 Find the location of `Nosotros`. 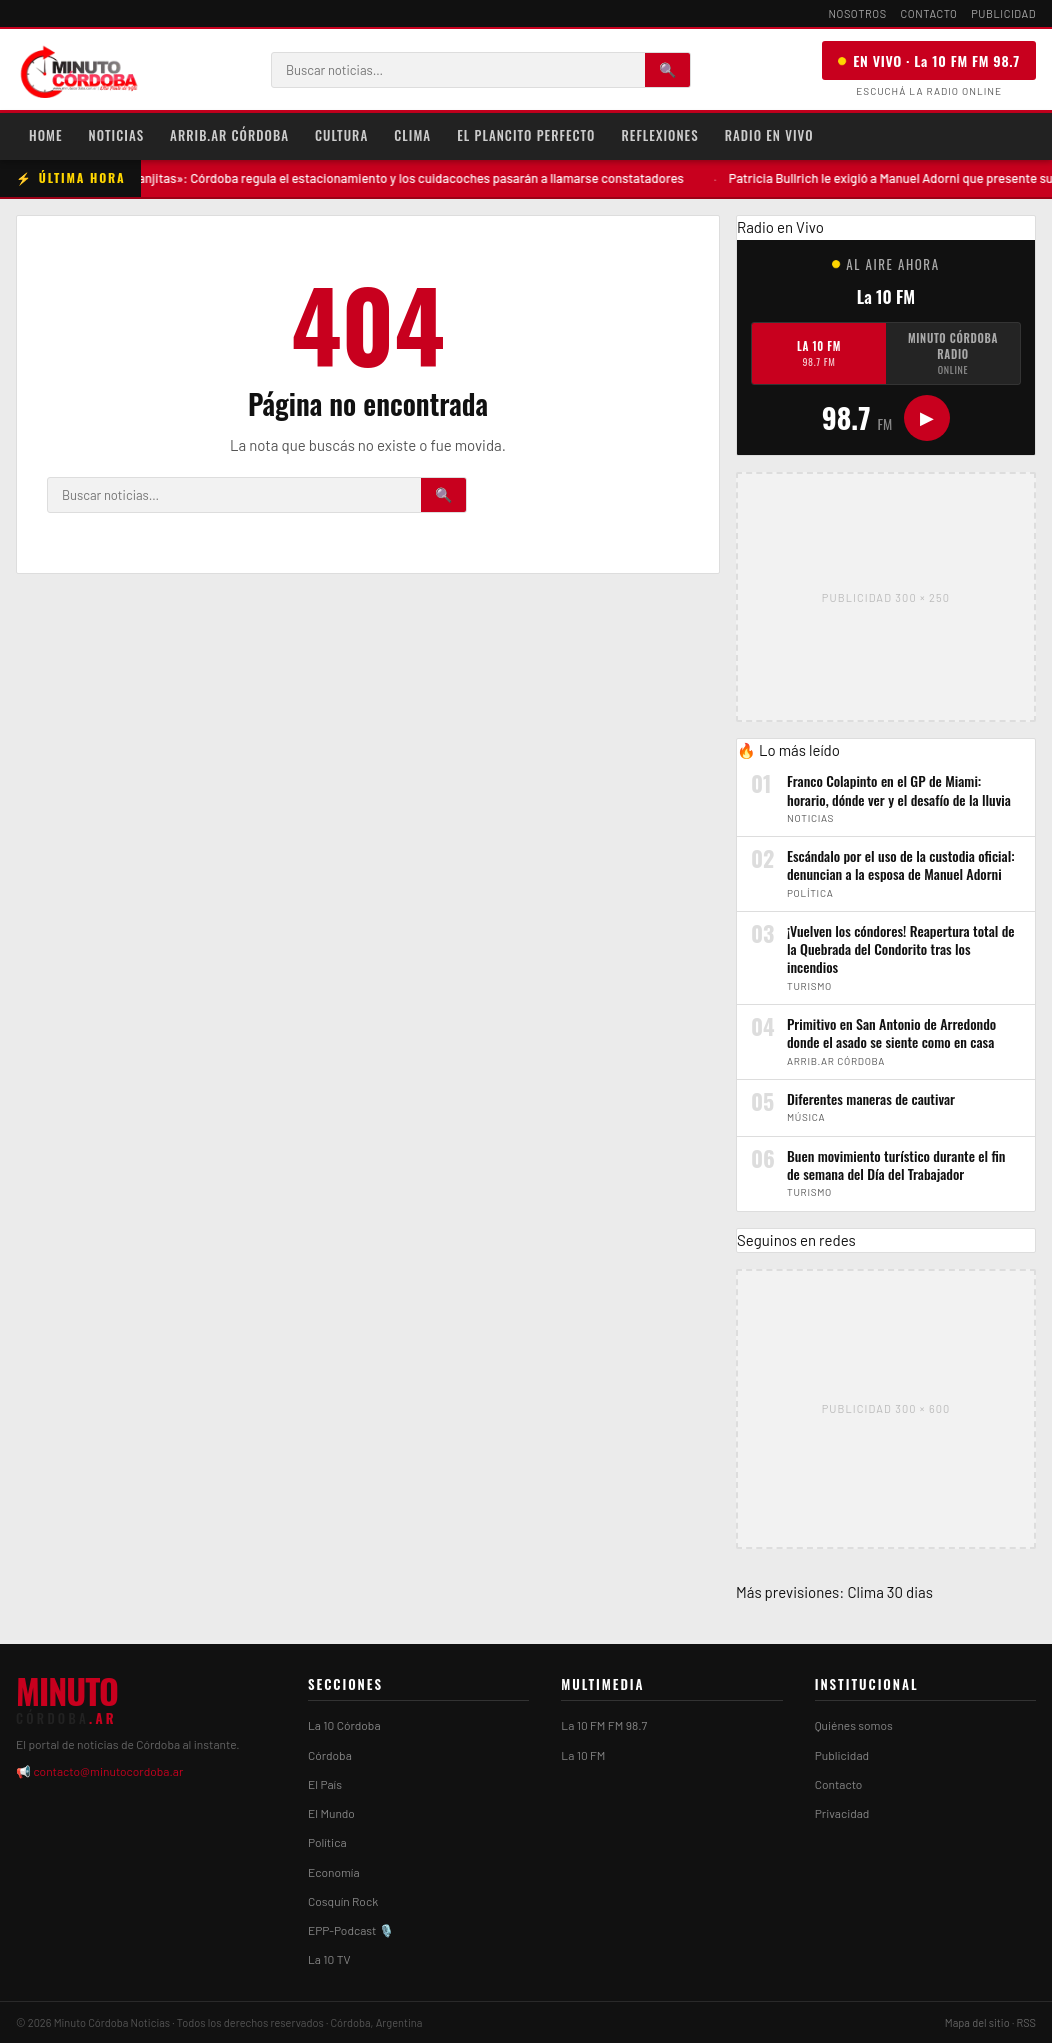

Nosotros is located at coordinates (858, 13).